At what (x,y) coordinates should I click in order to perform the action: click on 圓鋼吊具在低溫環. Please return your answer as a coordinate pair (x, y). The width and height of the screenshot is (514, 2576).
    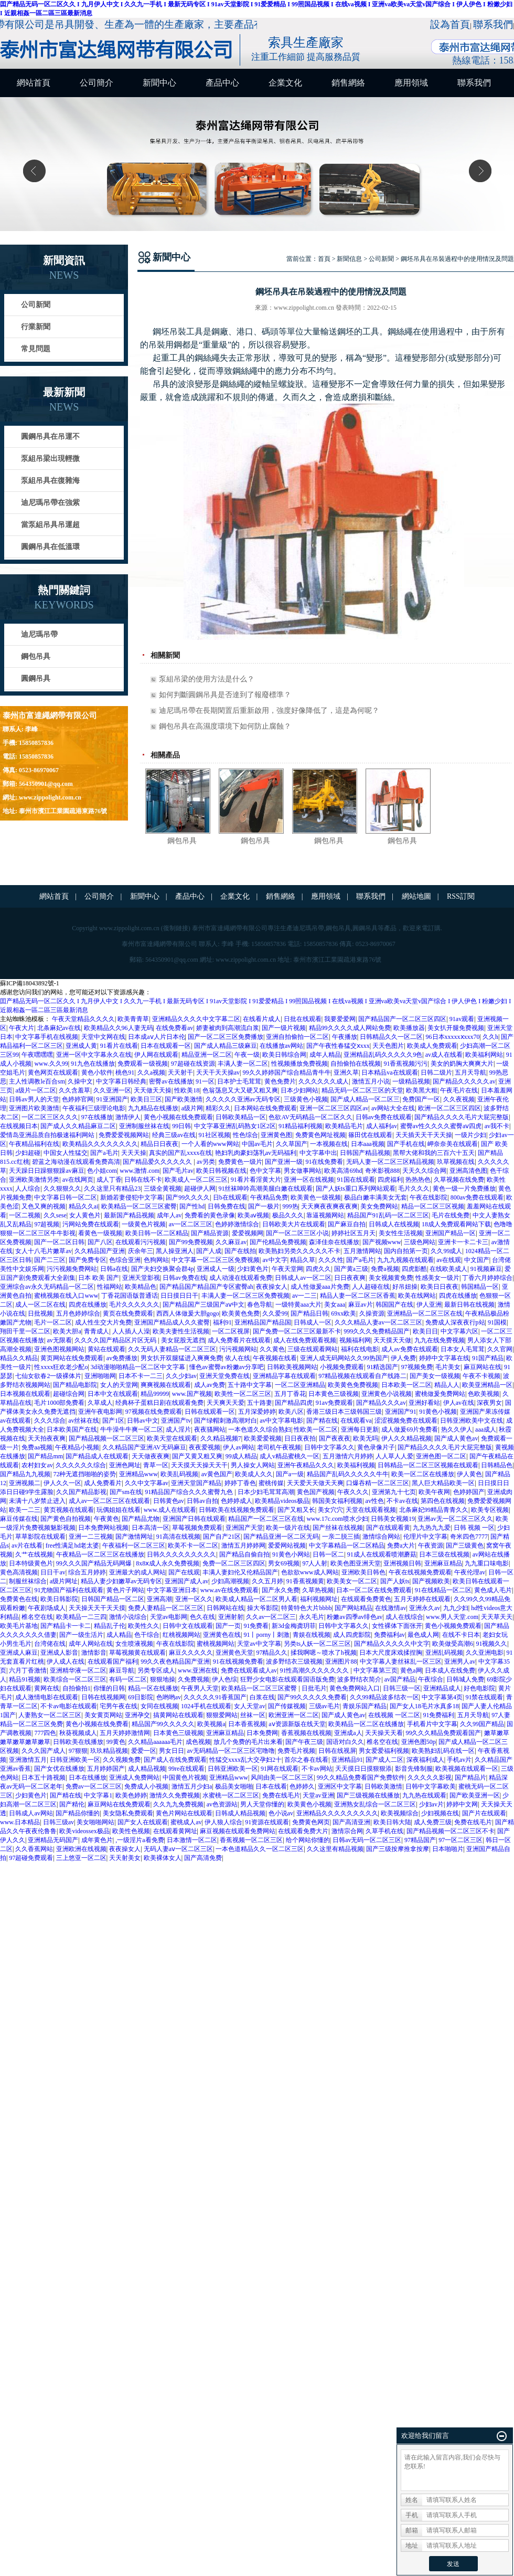
    Looking at the image, I should click on (50, 547).